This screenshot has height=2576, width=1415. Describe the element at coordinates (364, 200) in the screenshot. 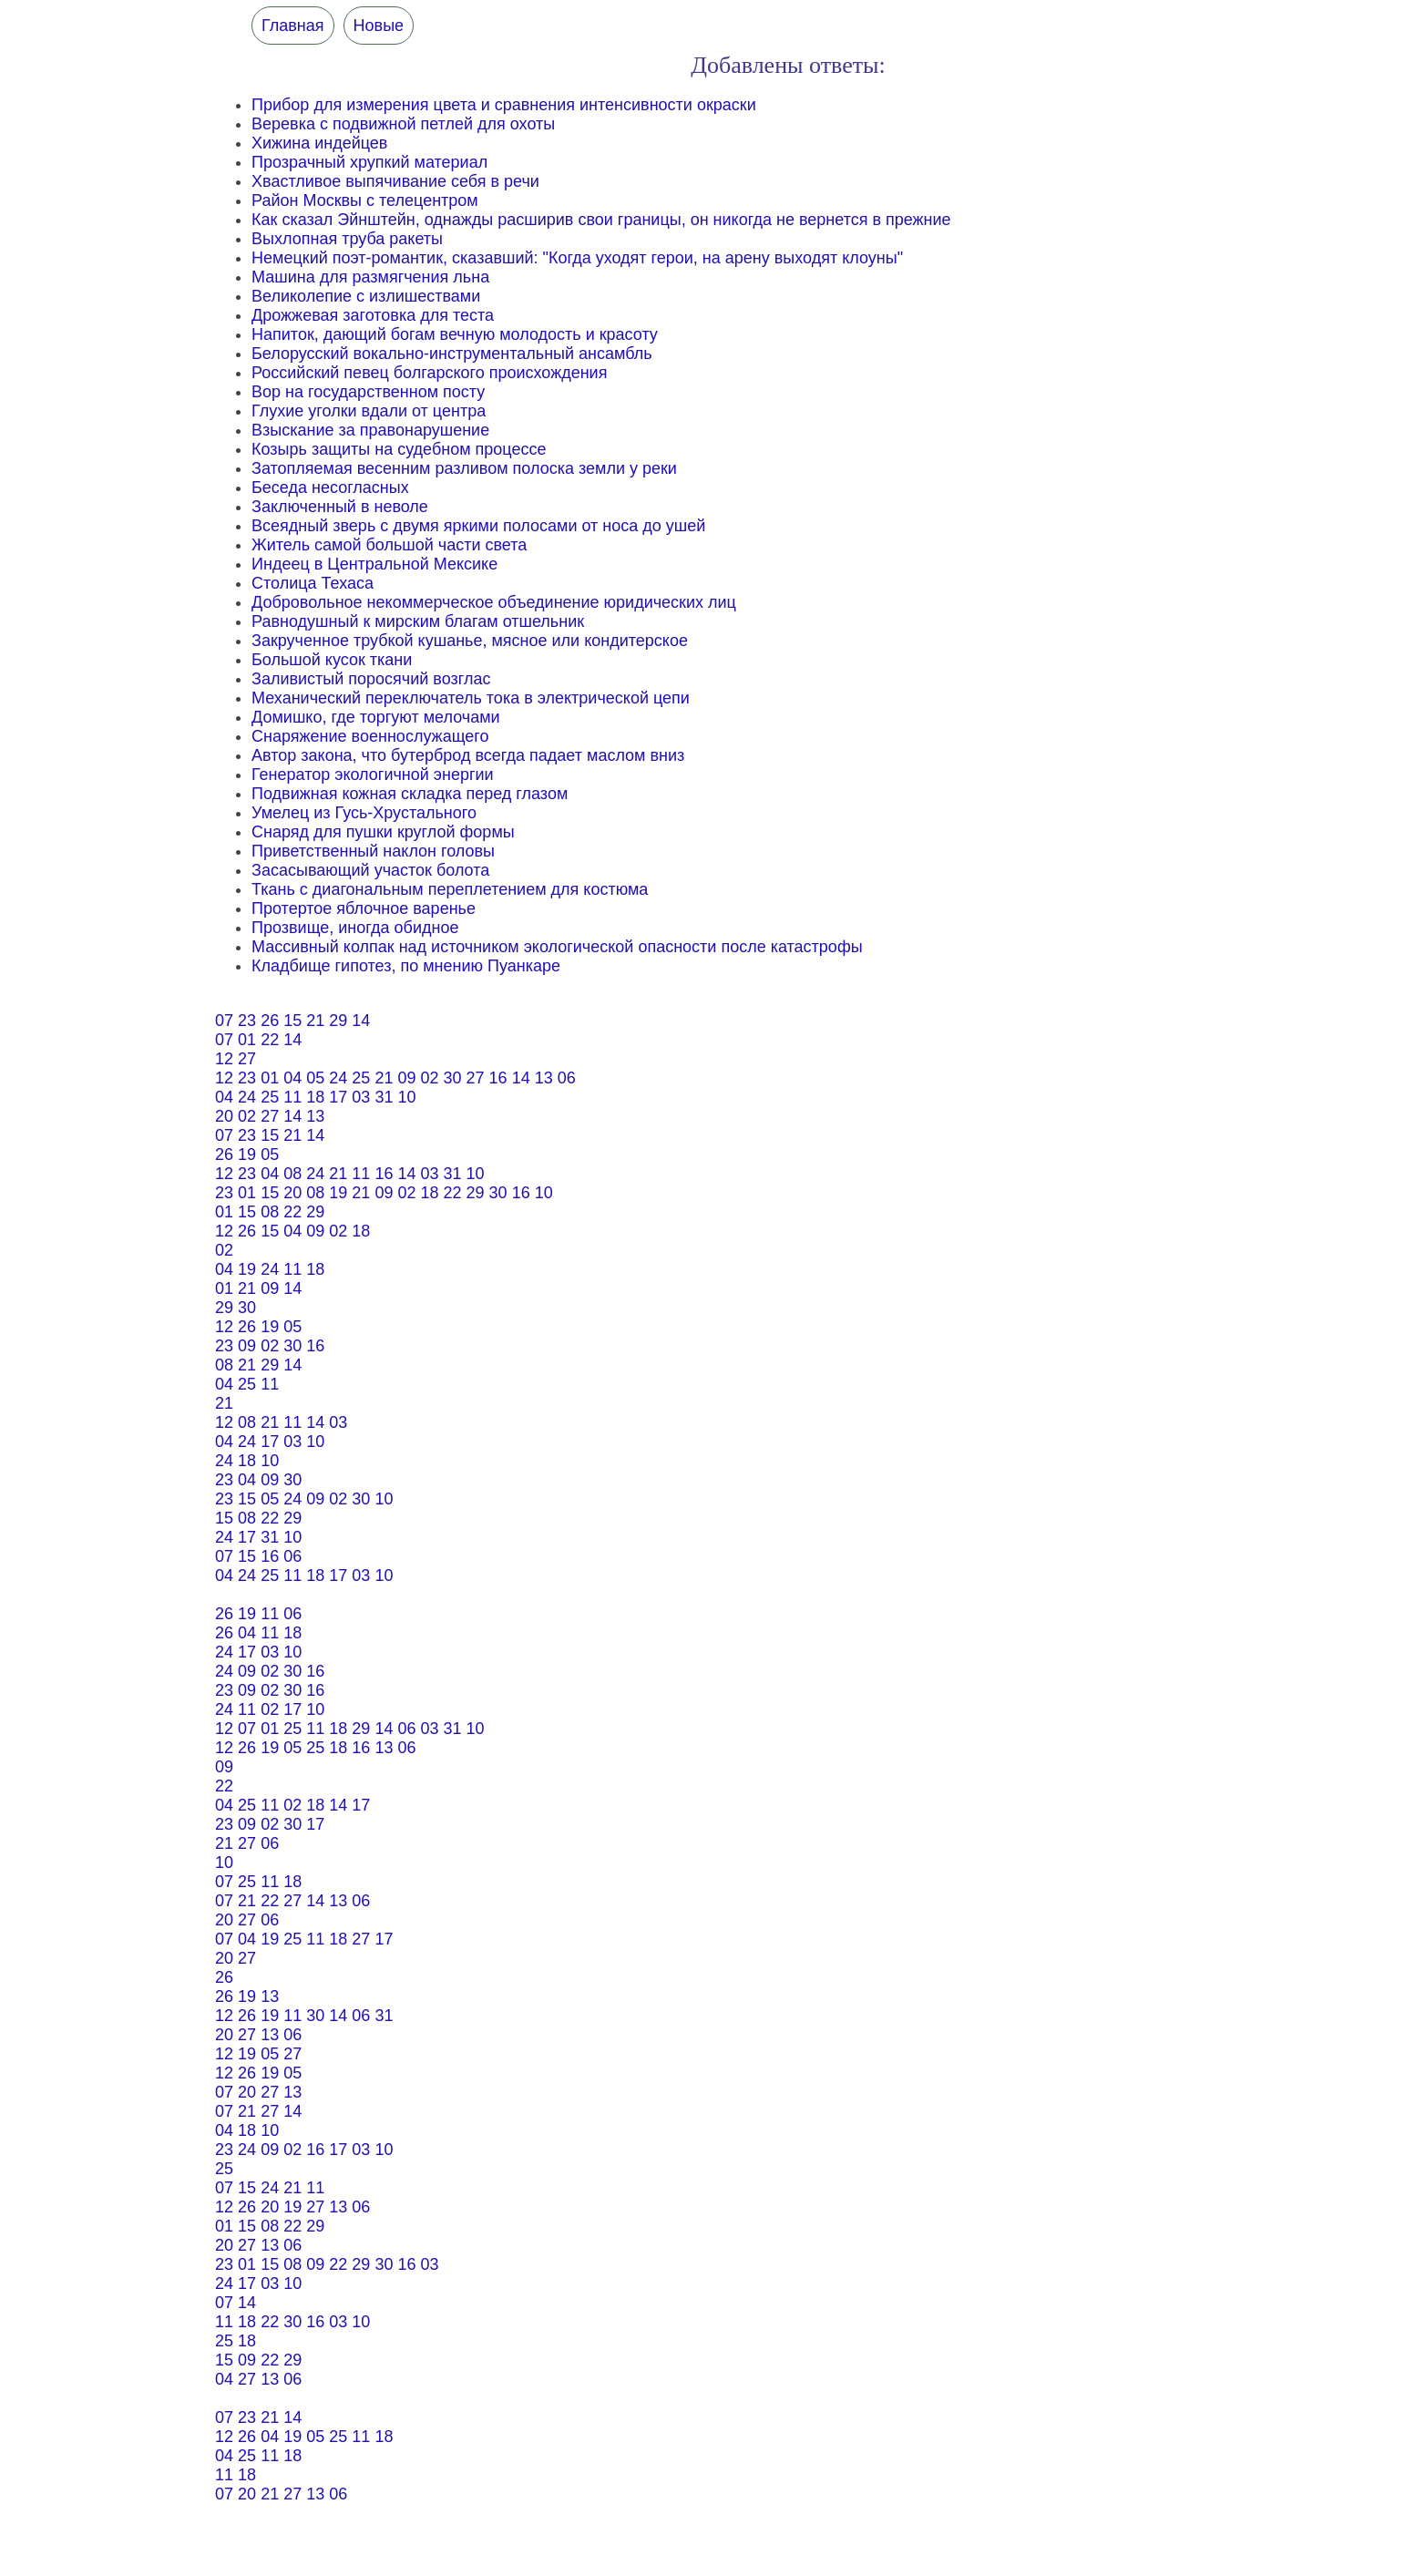

I see `Район Москвы с телецентром` at that location.